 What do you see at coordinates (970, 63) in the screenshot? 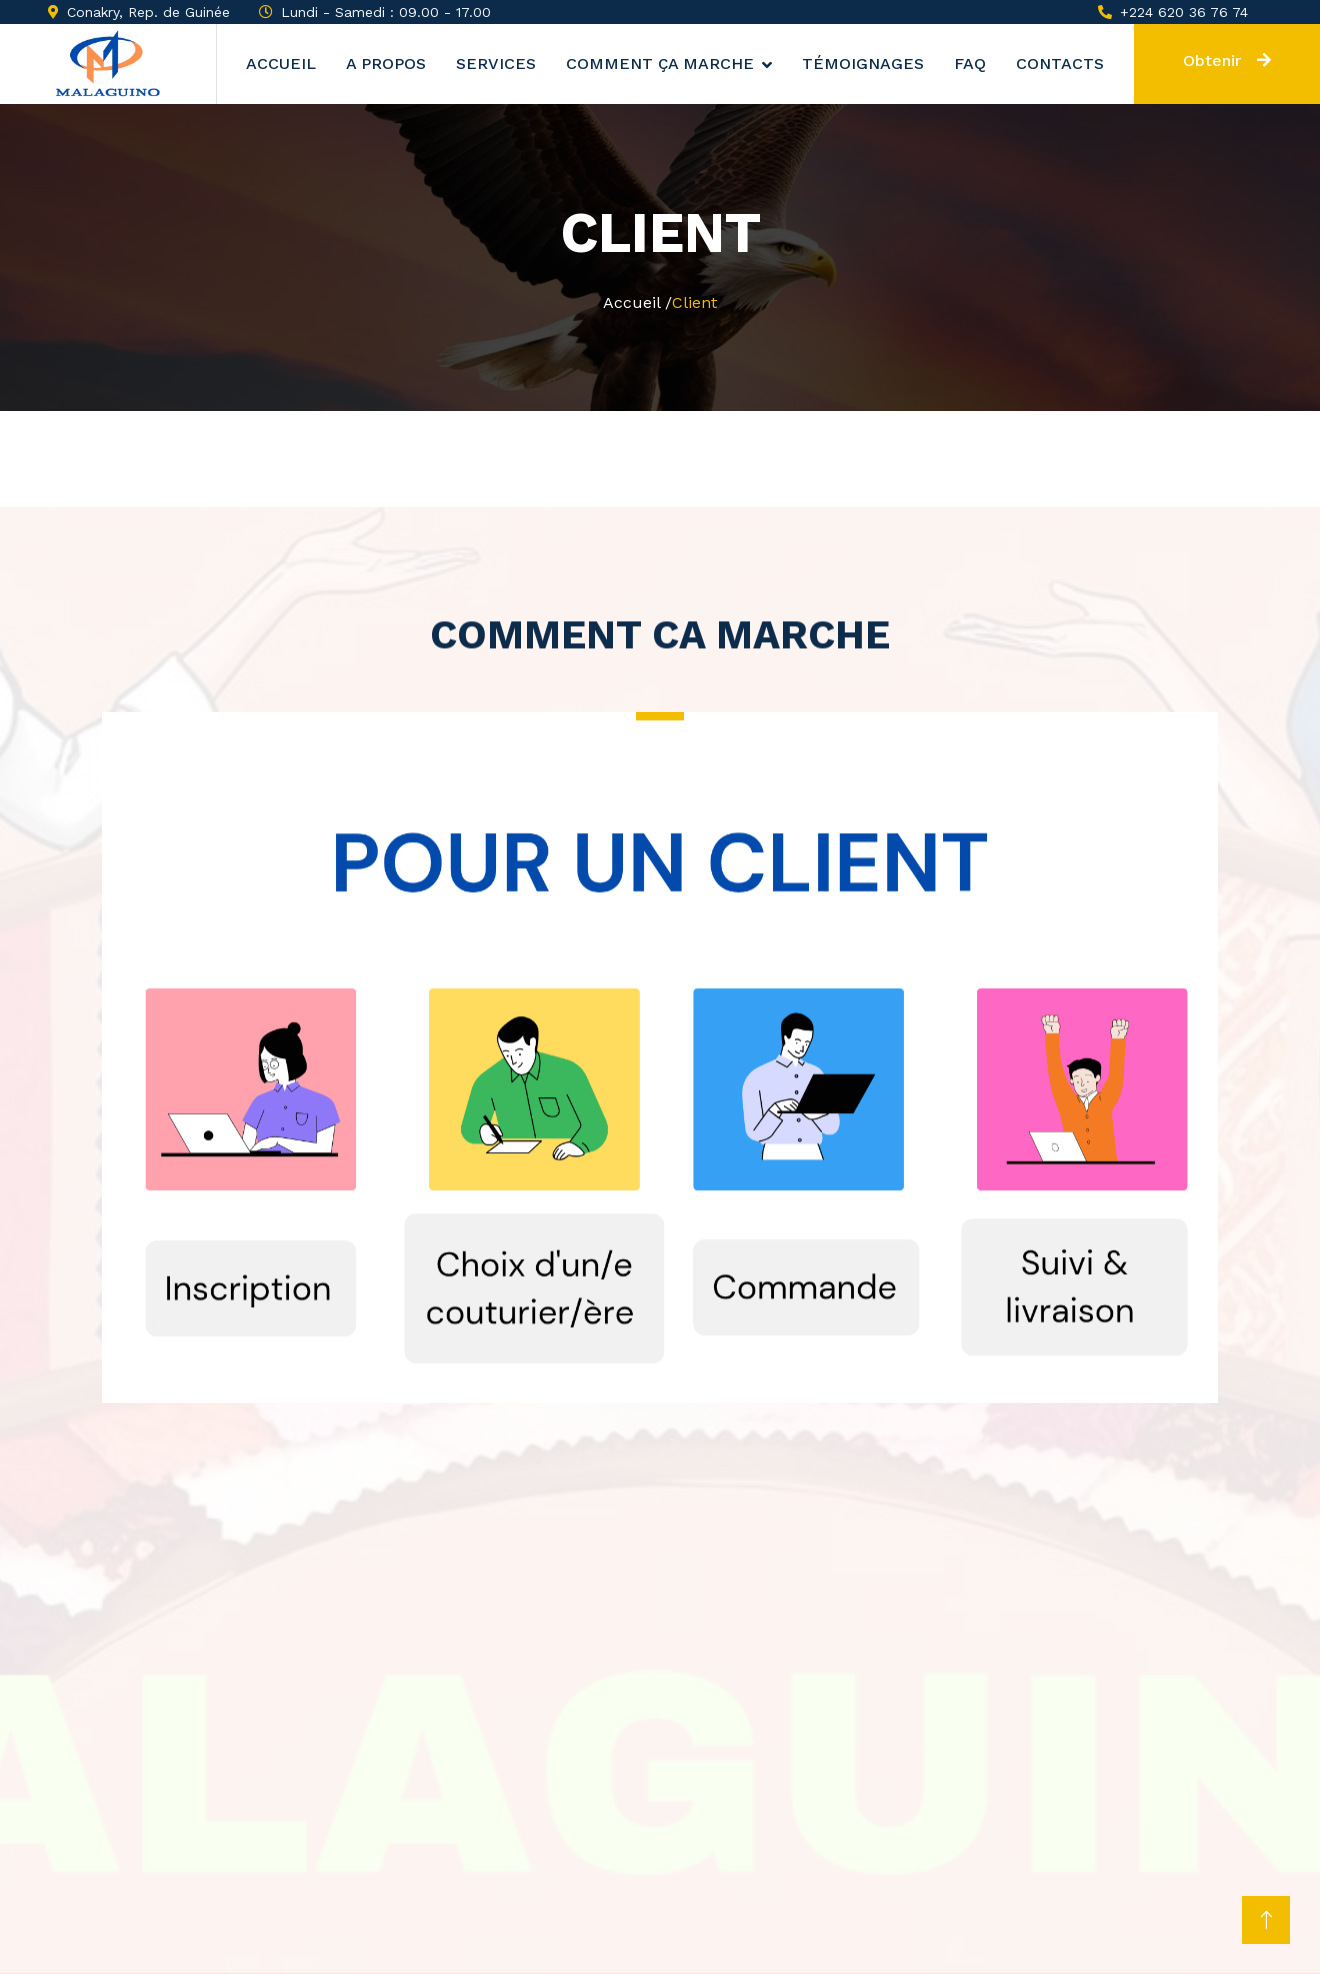
I see `Faq` at bounding box center [970, 63].